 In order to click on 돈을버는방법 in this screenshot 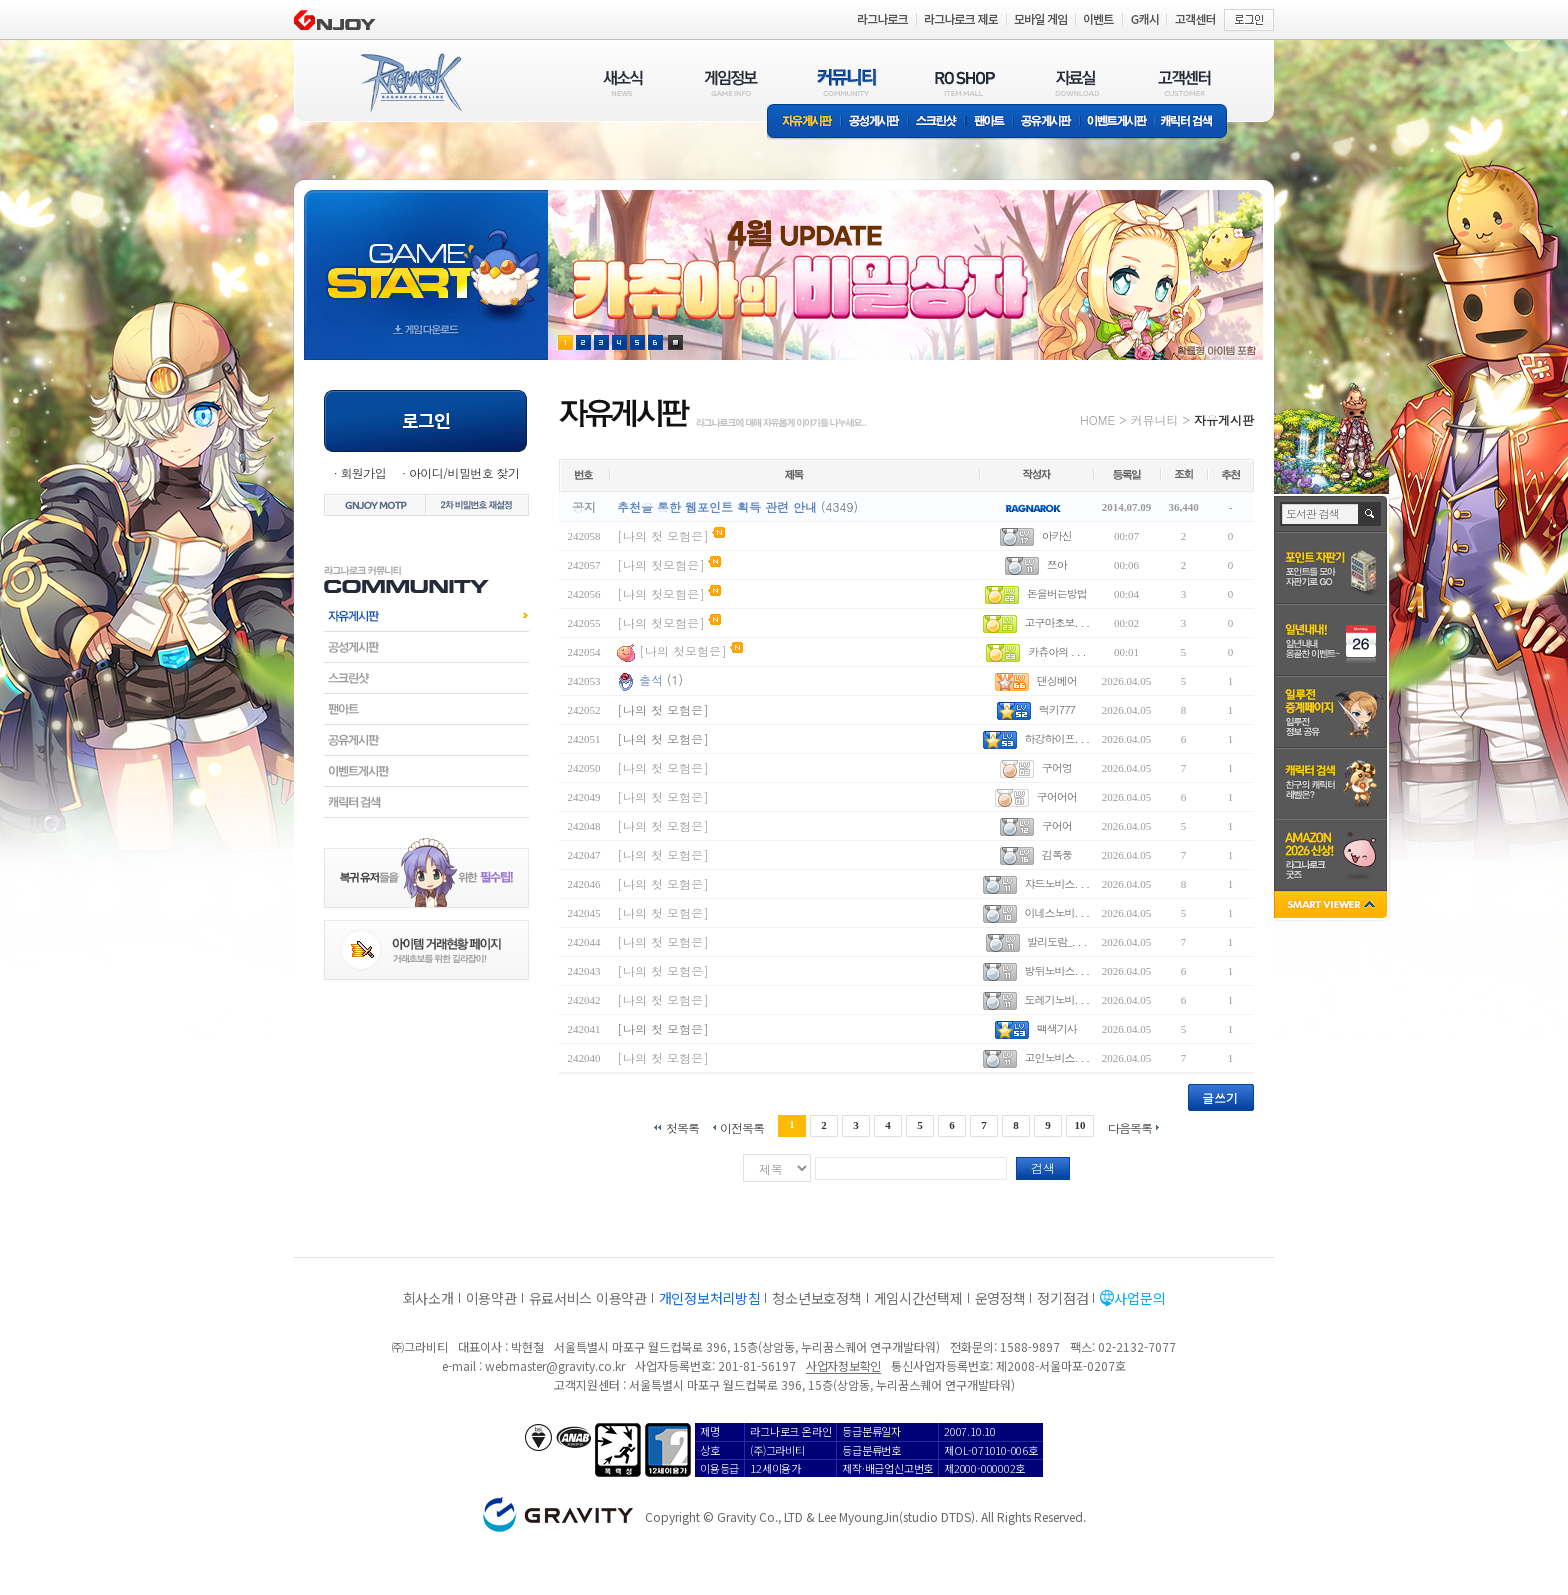, I will do `click(1057, 593)`.